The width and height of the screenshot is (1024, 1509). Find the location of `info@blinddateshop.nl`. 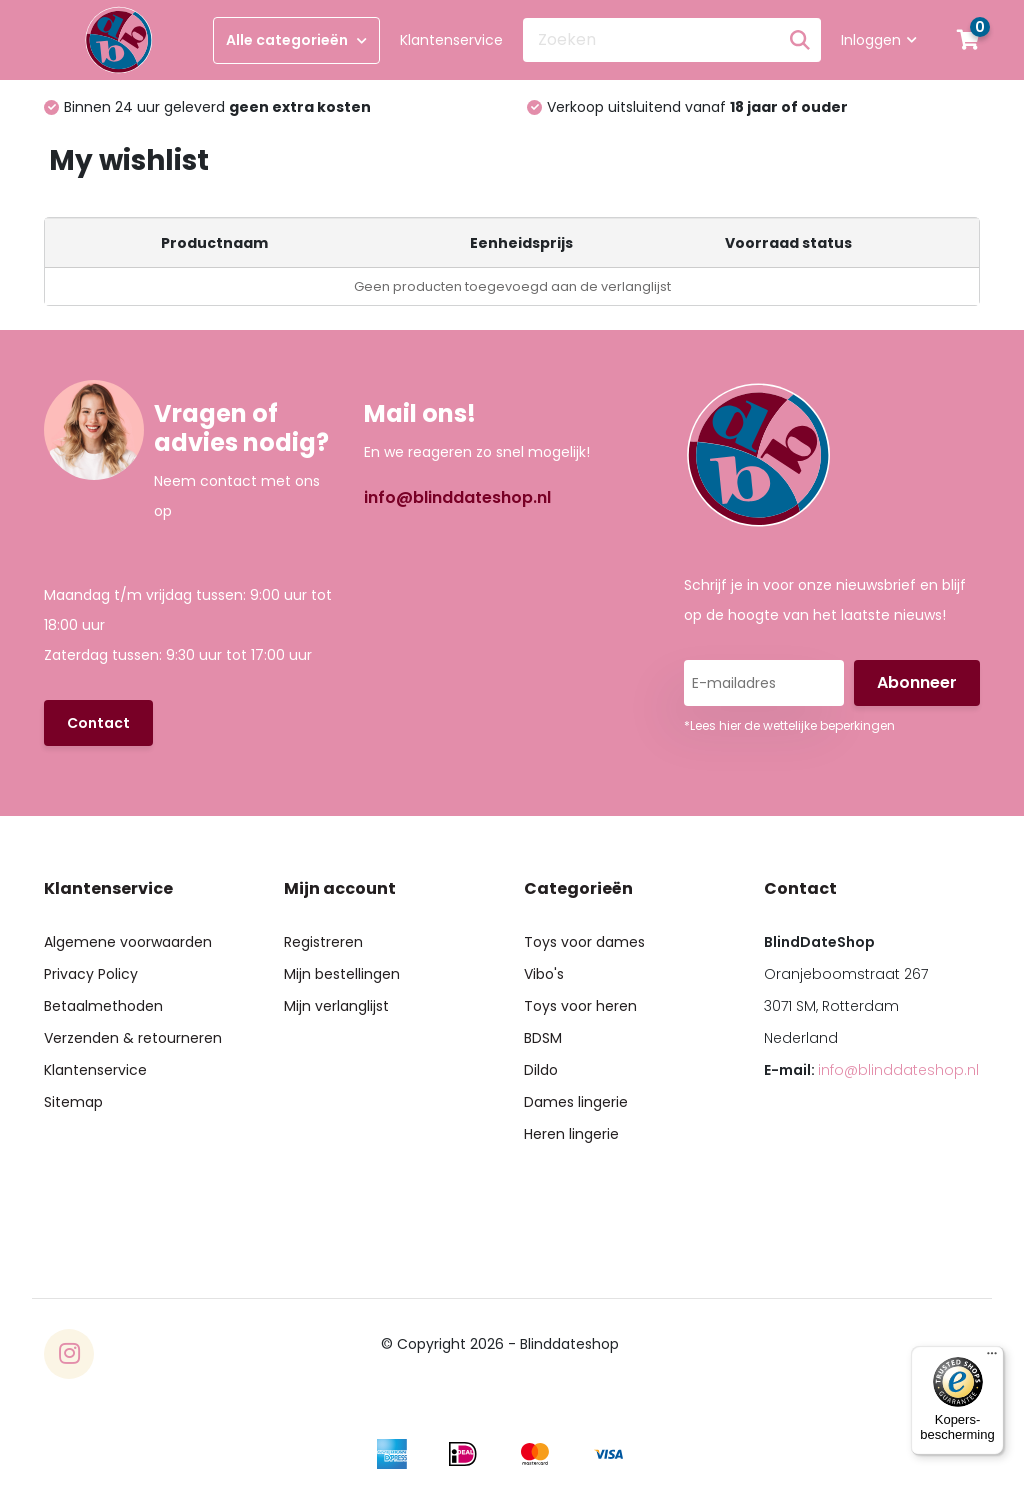

info@blinddateshop.nl is located at coordinates (457, 497).